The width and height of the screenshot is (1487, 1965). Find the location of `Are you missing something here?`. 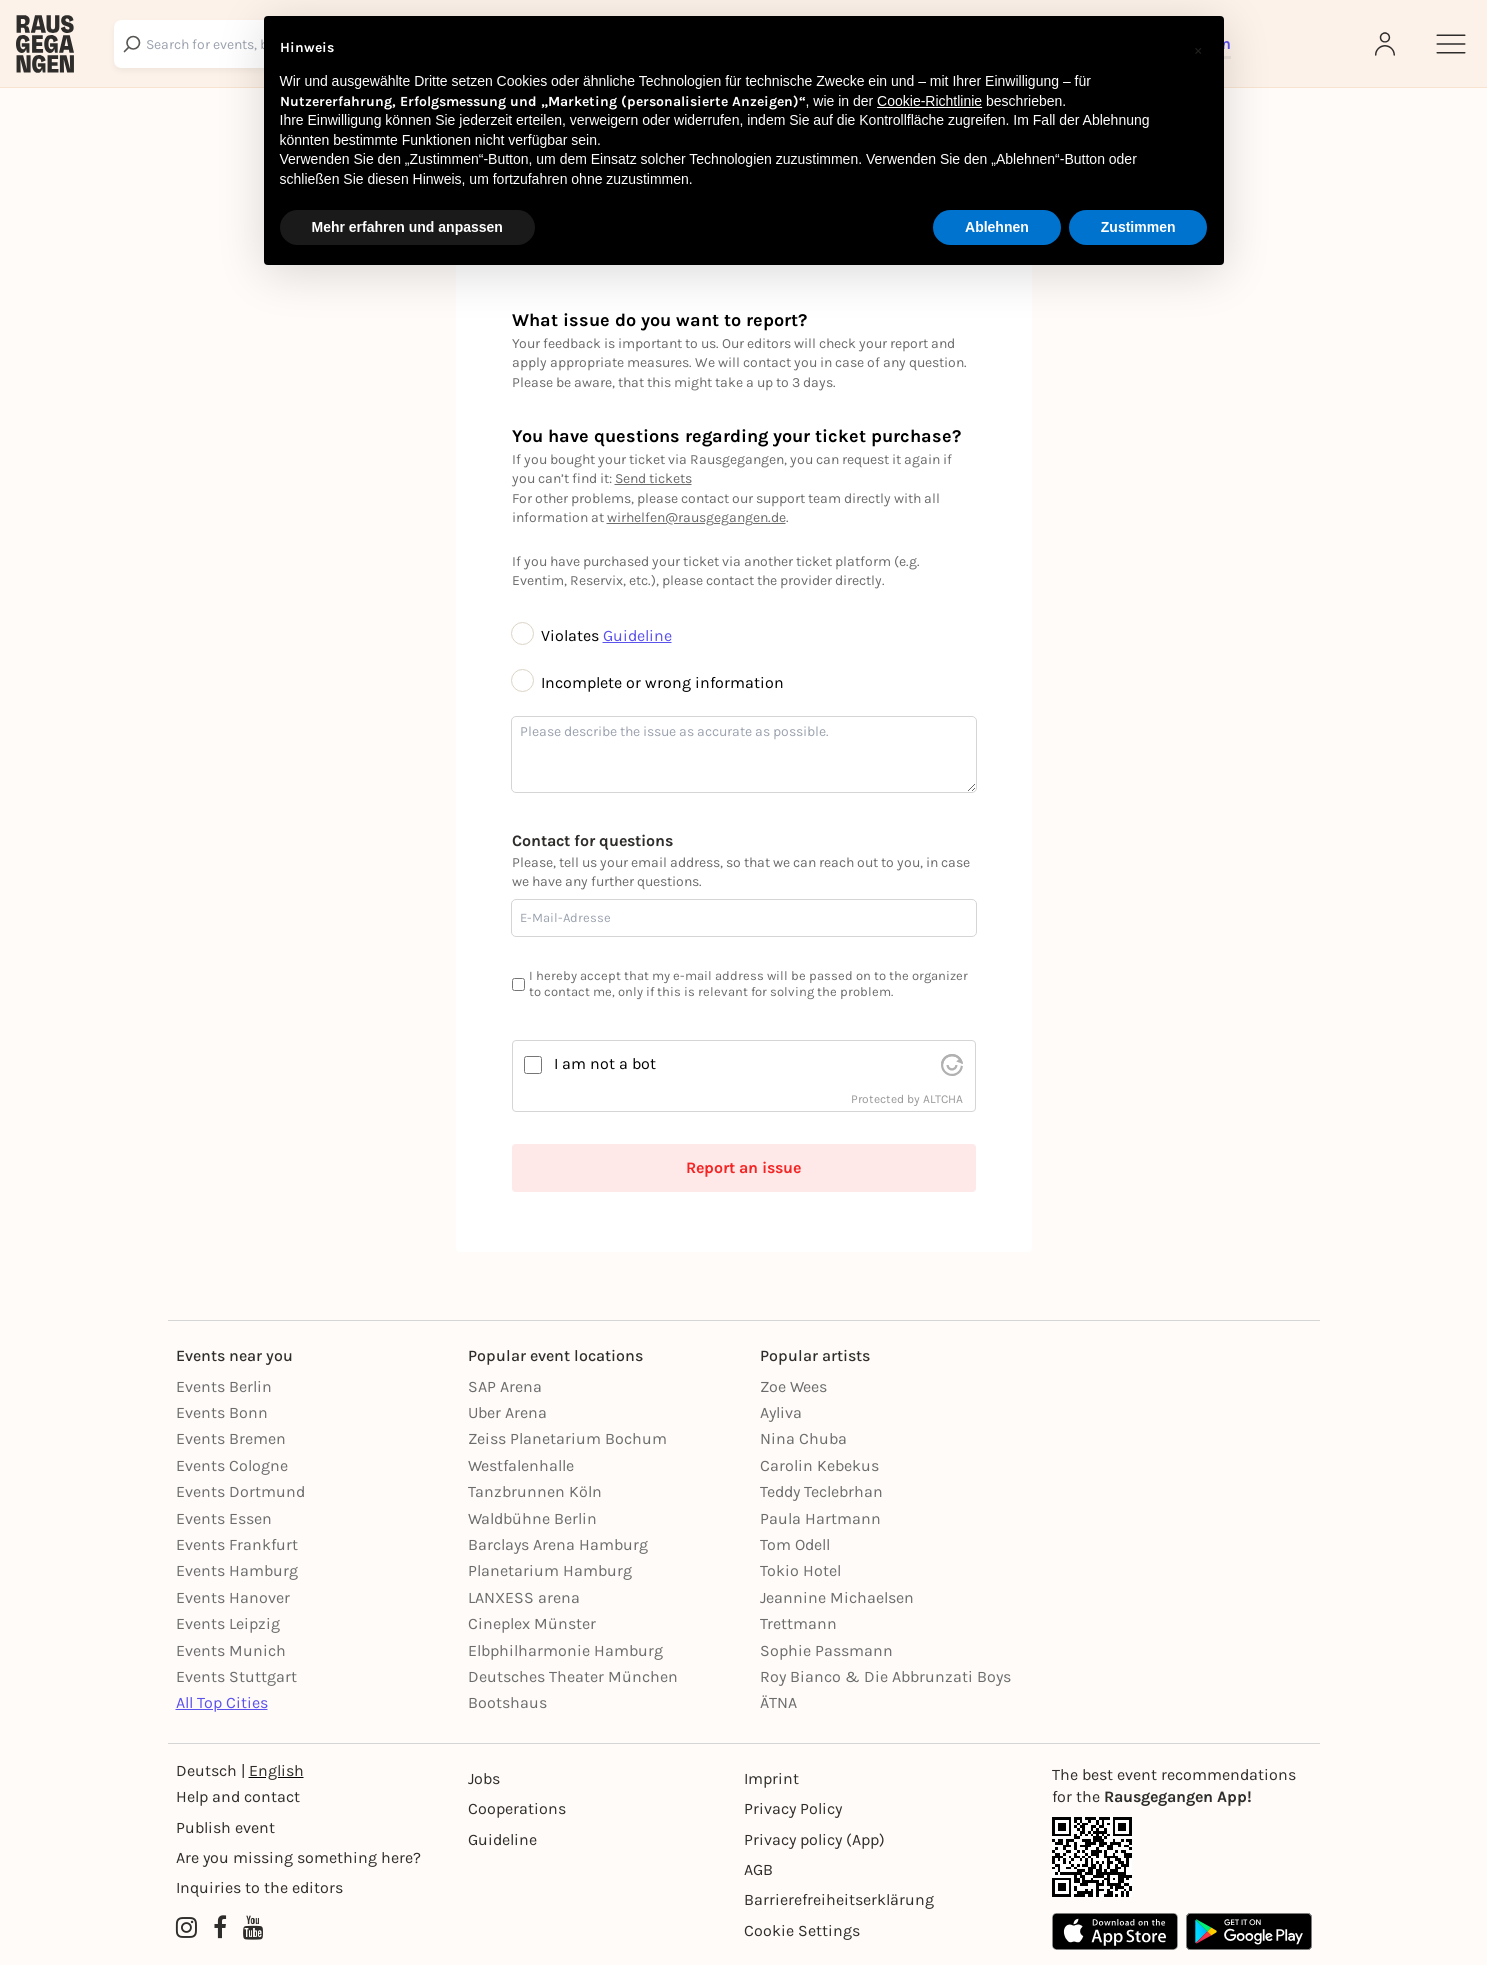

Are you missing something here? is located at coordinates (298, 1857).